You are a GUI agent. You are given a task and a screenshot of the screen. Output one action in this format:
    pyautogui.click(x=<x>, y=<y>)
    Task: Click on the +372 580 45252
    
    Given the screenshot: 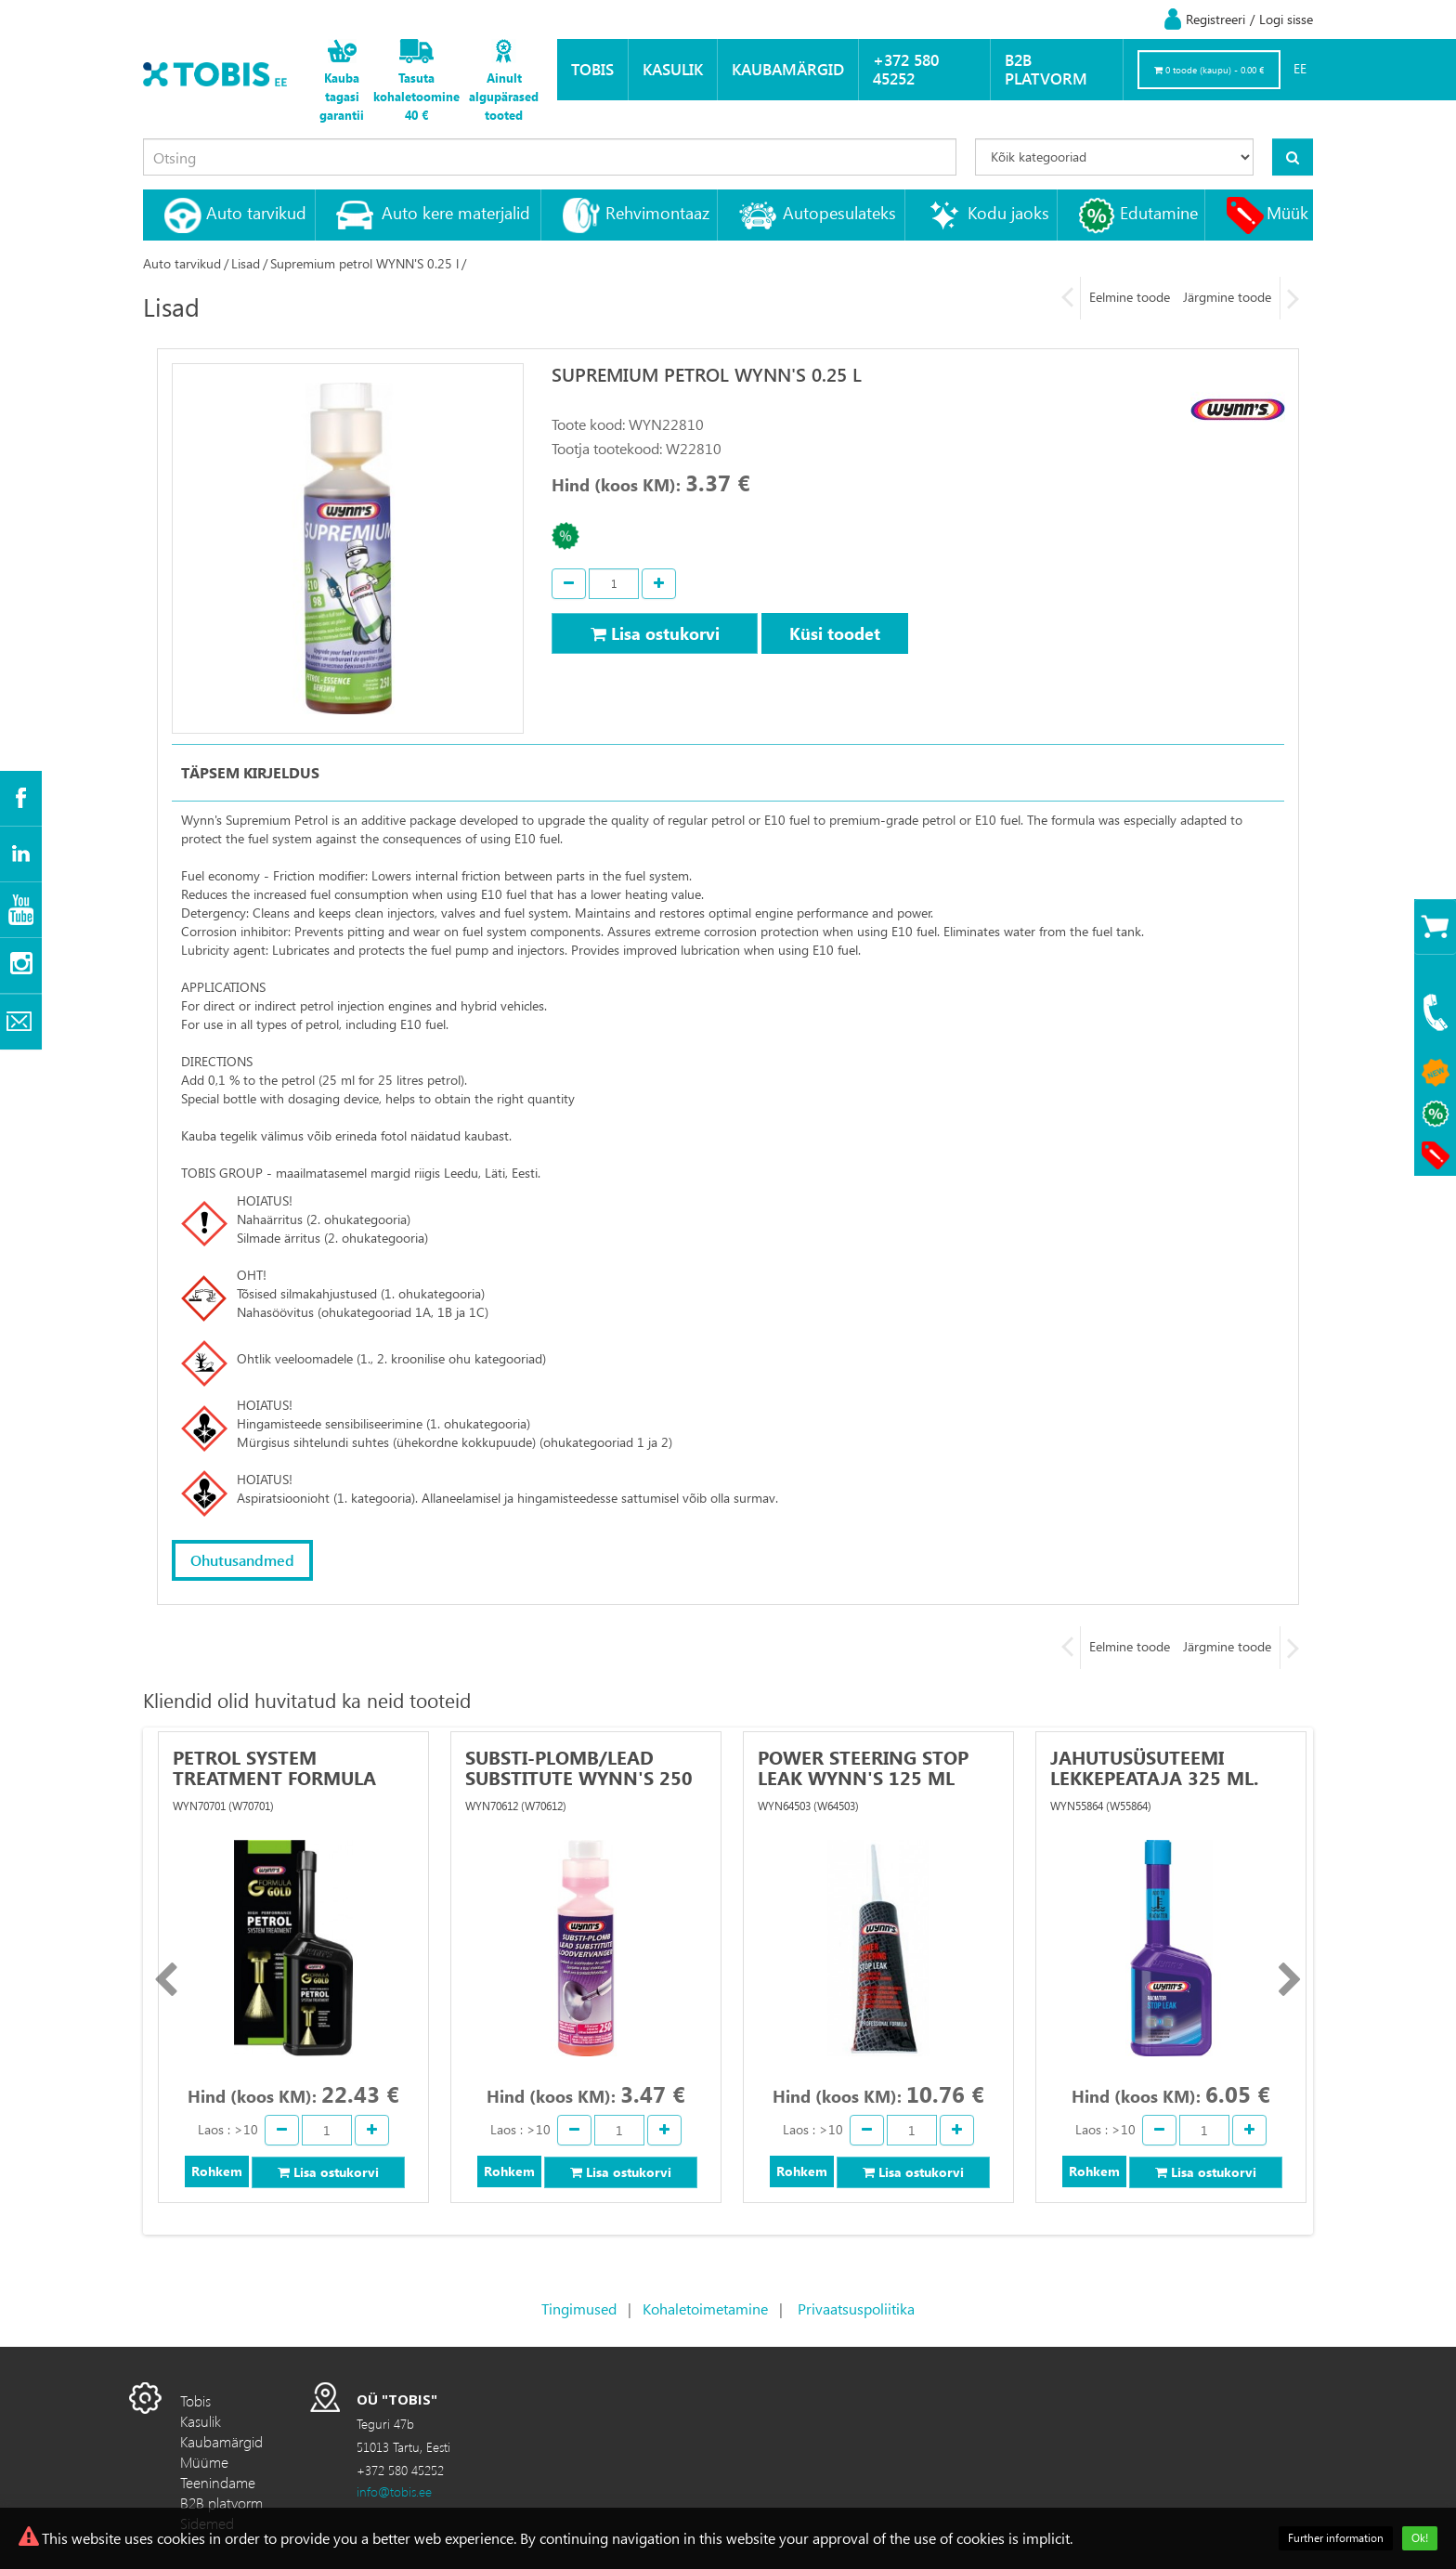 What is the action you would take?
    pyautogui.click(x=906, y=69)
    